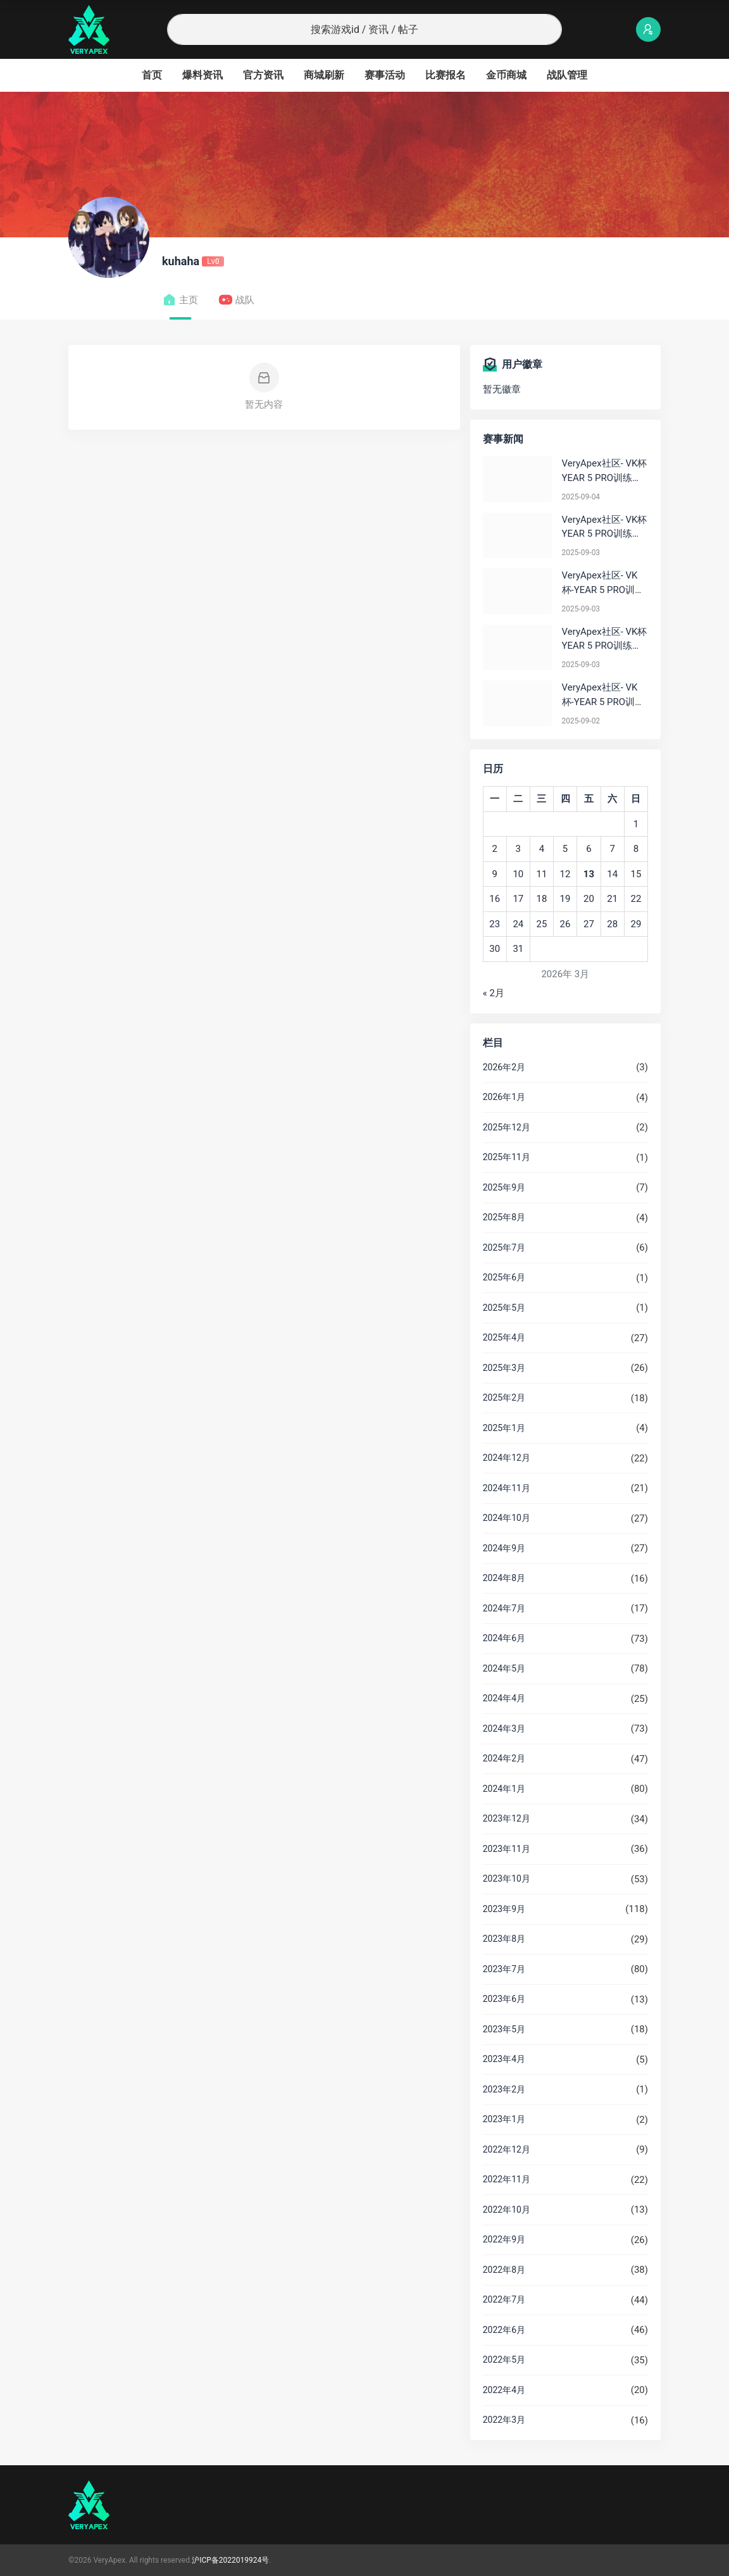 This screenshot has width=729, height=2576. What do you see at coordinates (504, 1308) in the screenshot?
I see `2025年5月` at bounding box center [504, 1308].